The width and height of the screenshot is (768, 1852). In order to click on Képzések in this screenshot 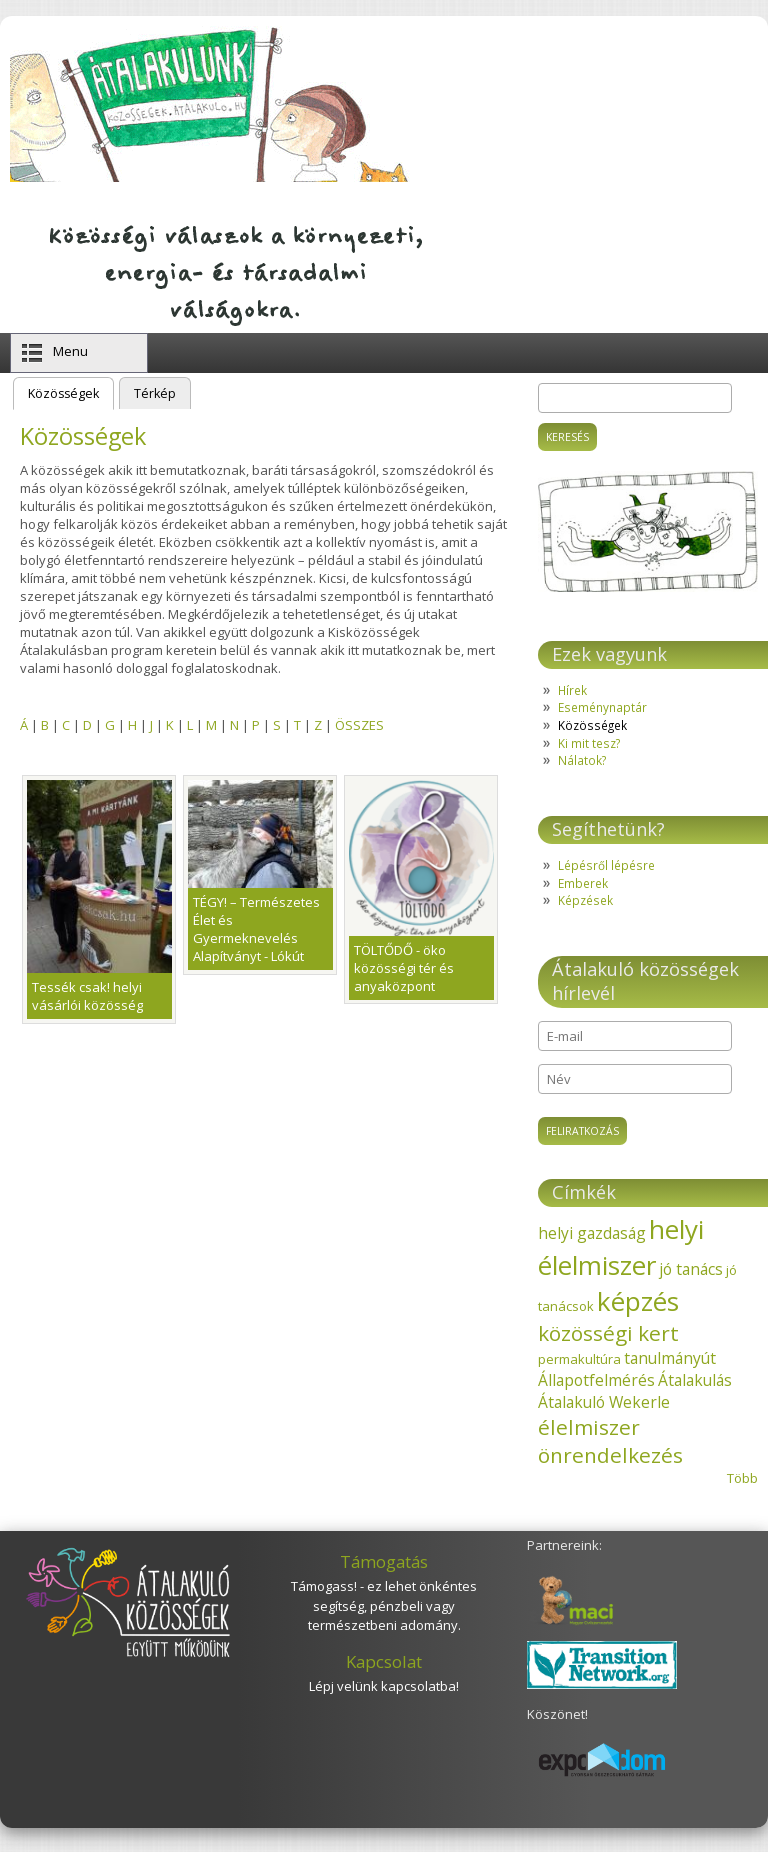, I will do `click(585, 900)`.